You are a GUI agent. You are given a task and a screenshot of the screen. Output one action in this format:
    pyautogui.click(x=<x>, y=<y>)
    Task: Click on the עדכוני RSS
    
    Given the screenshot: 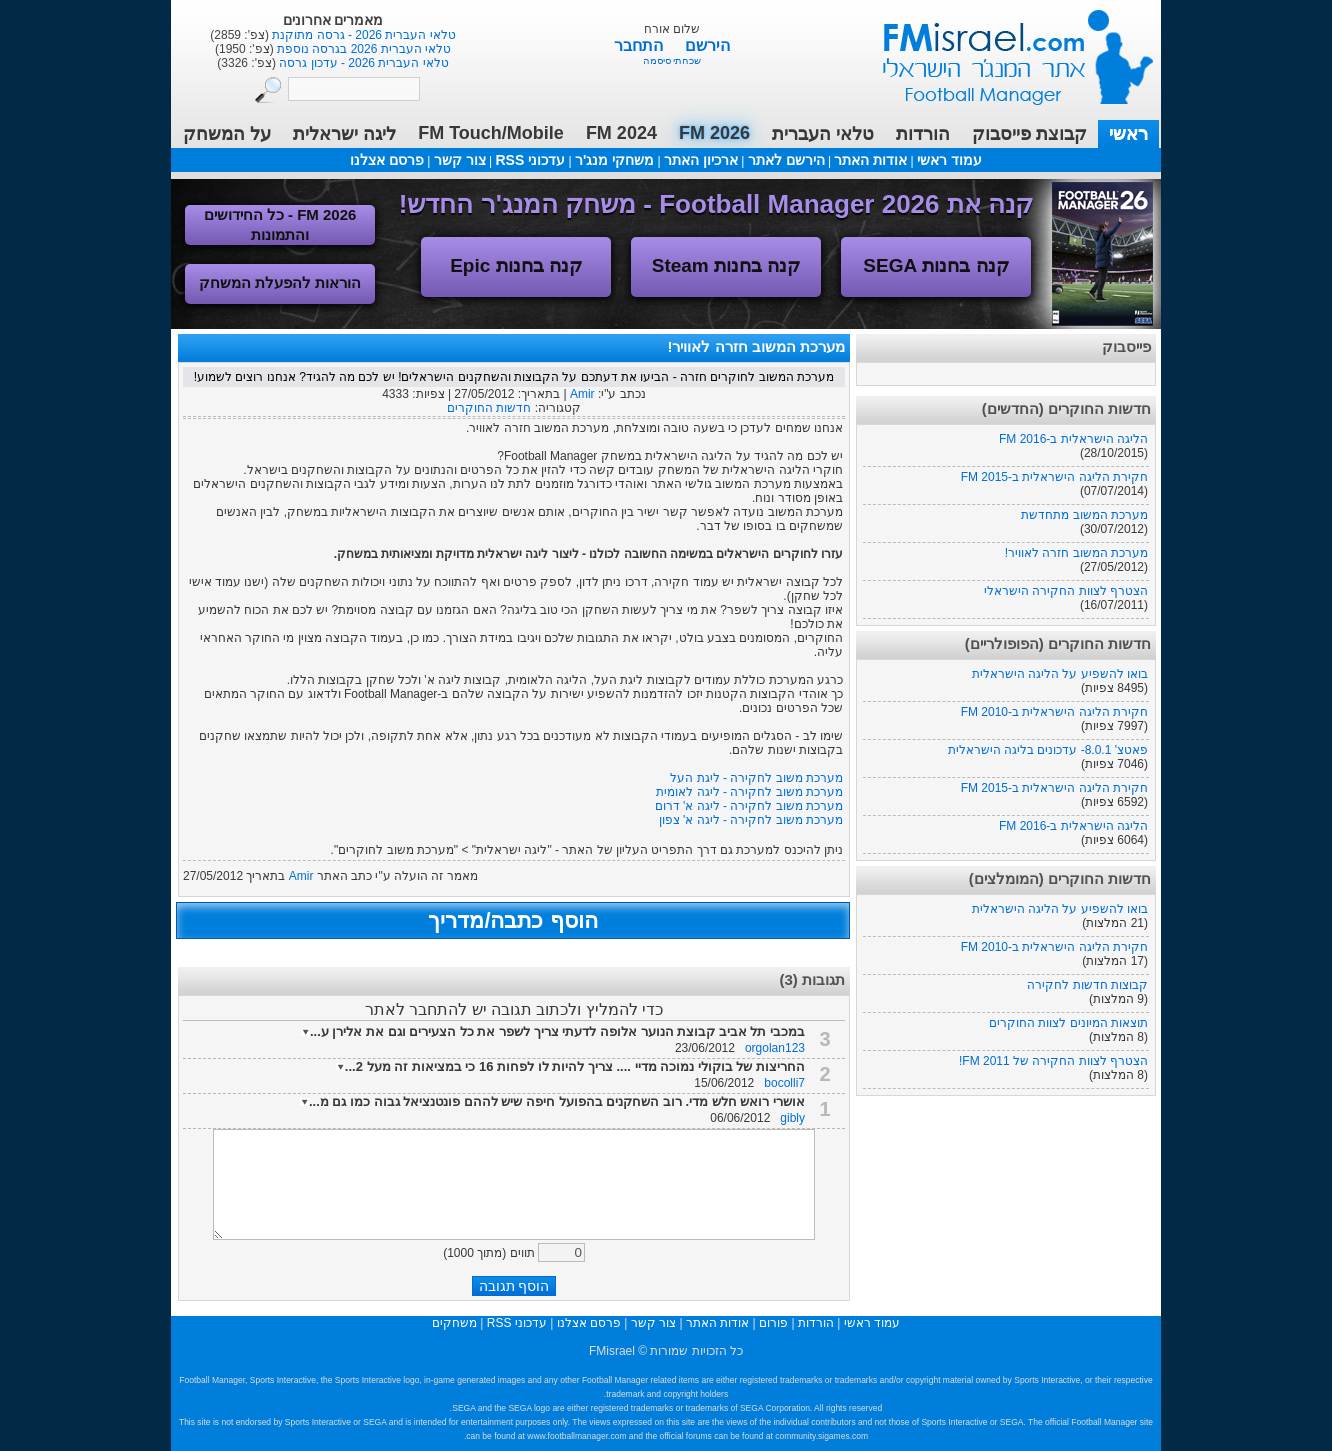 What is the action you would take?
    pyautogui.click(x=530, y=160)
    